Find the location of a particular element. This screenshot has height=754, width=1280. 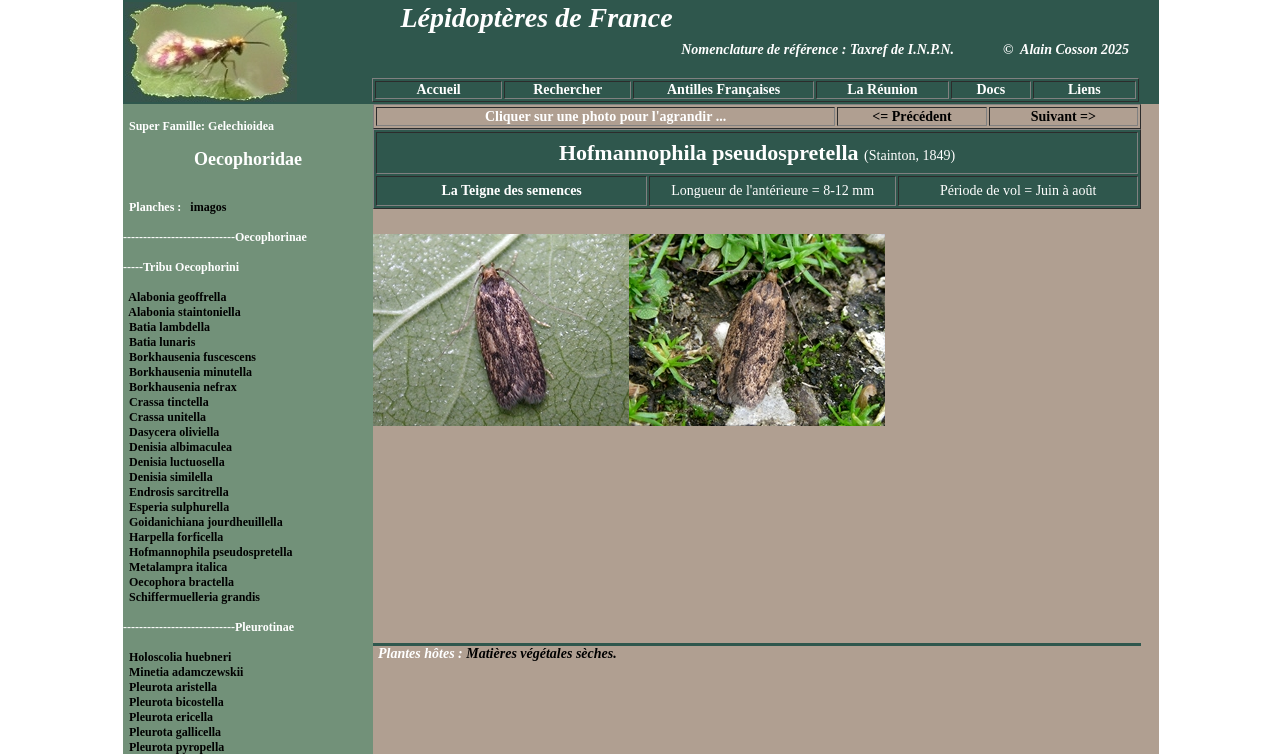

Crassa tinctella is located at coordinates (169, 402).